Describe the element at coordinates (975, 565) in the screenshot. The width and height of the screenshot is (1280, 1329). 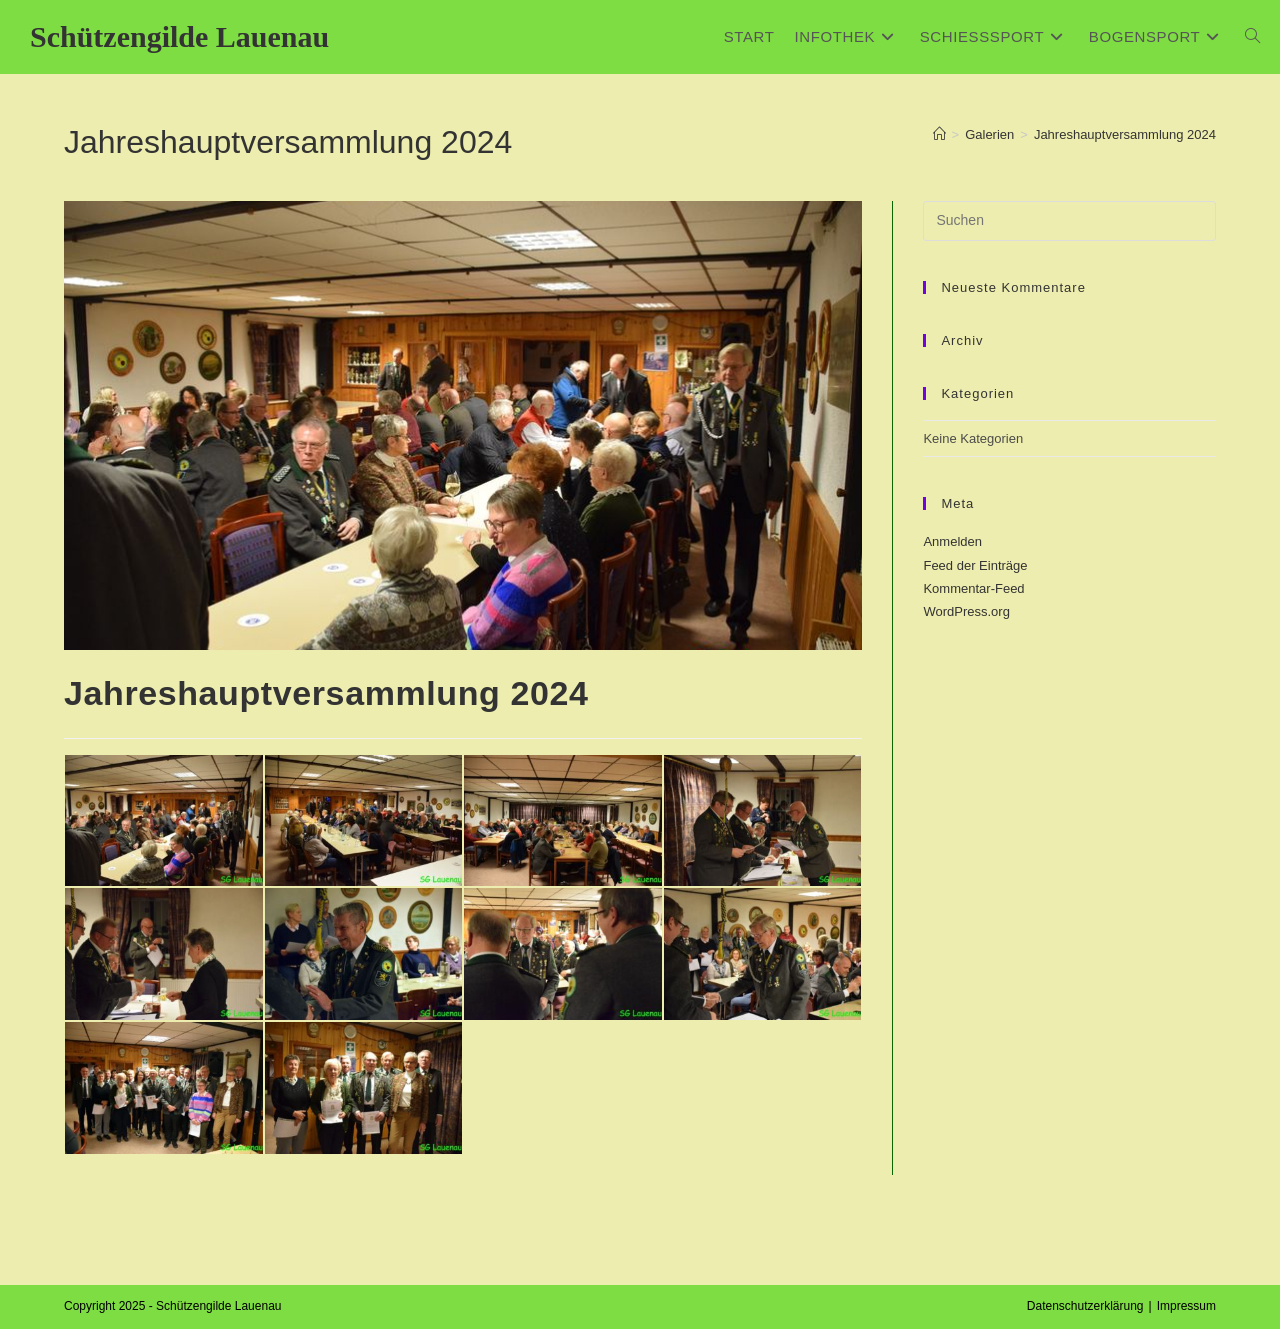
I see `Feed der Einträge` at that location.